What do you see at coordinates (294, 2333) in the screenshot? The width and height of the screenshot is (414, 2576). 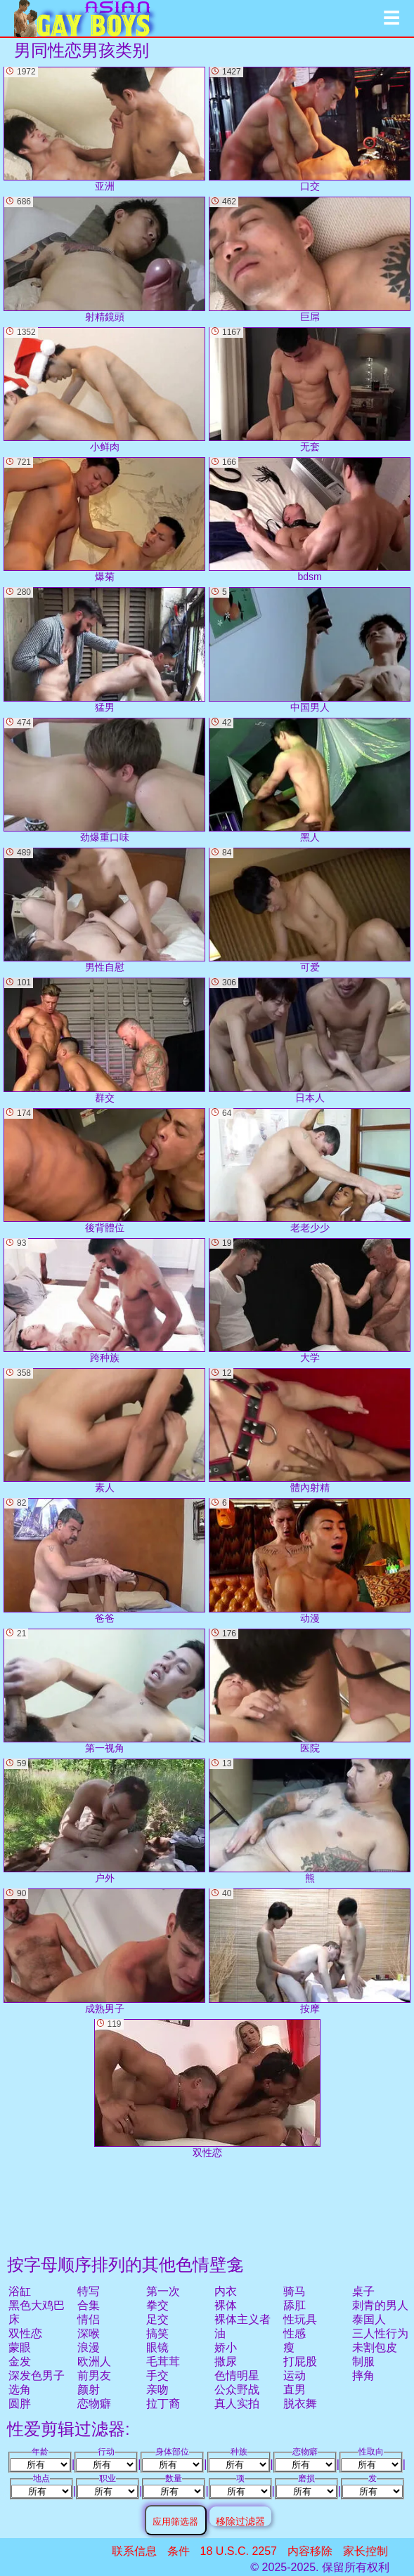 I see `性感` at bounding box center [294, 2333].